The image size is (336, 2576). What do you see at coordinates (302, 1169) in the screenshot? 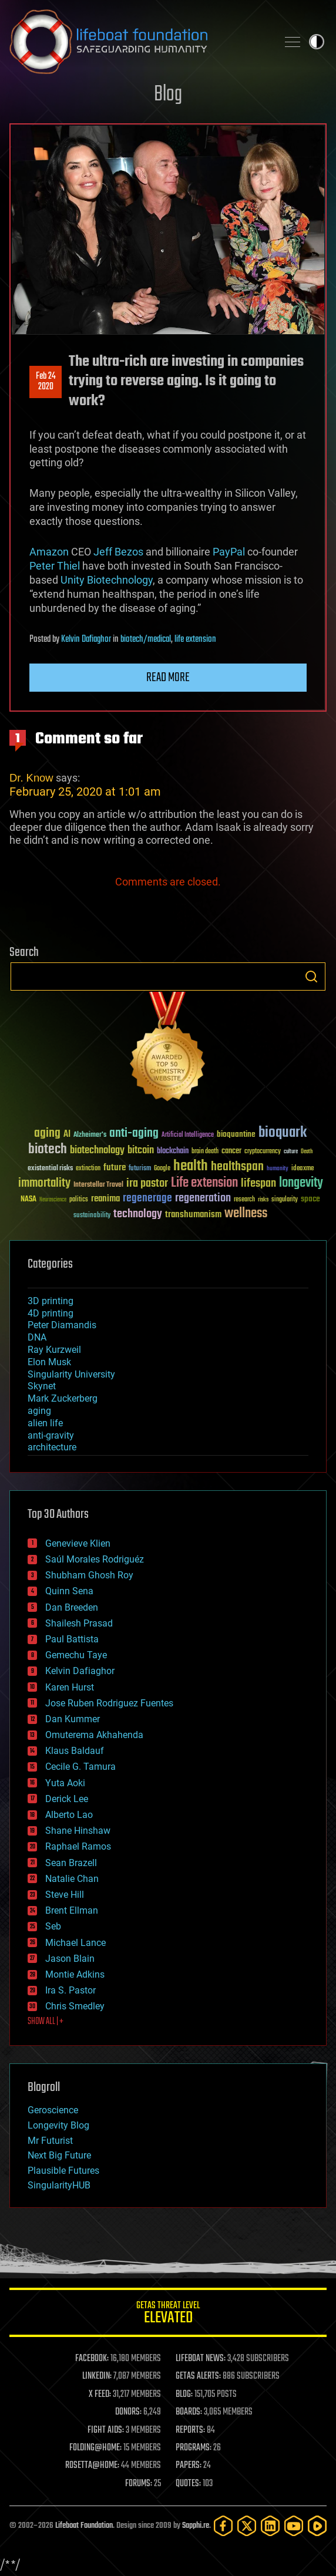
I see `ideaxme [ideaxme (34 items)]` at bounding box center [302, 1169].